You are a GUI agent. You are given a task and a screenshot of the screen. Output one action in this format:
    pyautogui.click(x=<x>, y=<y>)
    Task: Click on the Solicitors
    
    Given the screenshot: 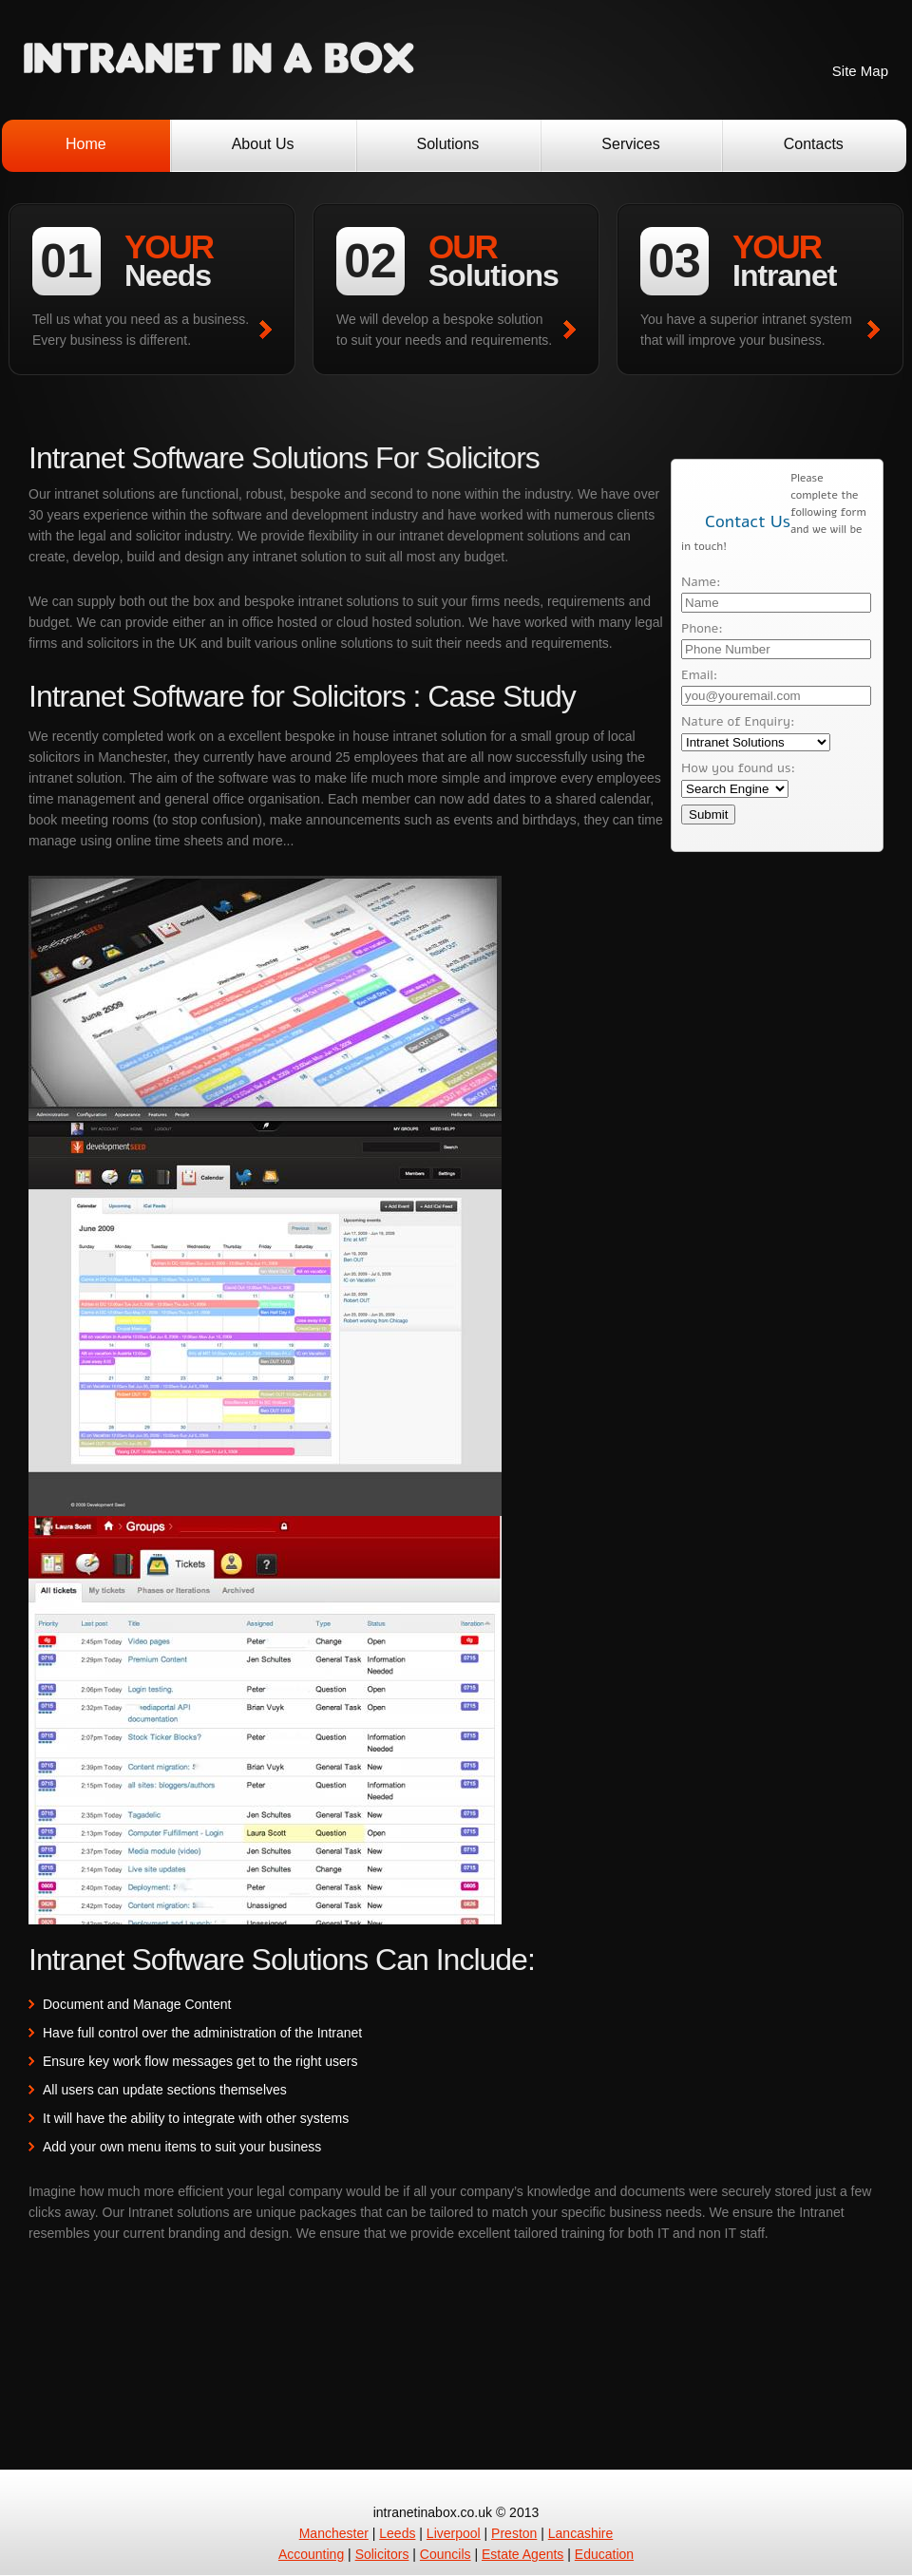 What is the action you would take?
    pyautogui.click(x=382, y=2554)
    